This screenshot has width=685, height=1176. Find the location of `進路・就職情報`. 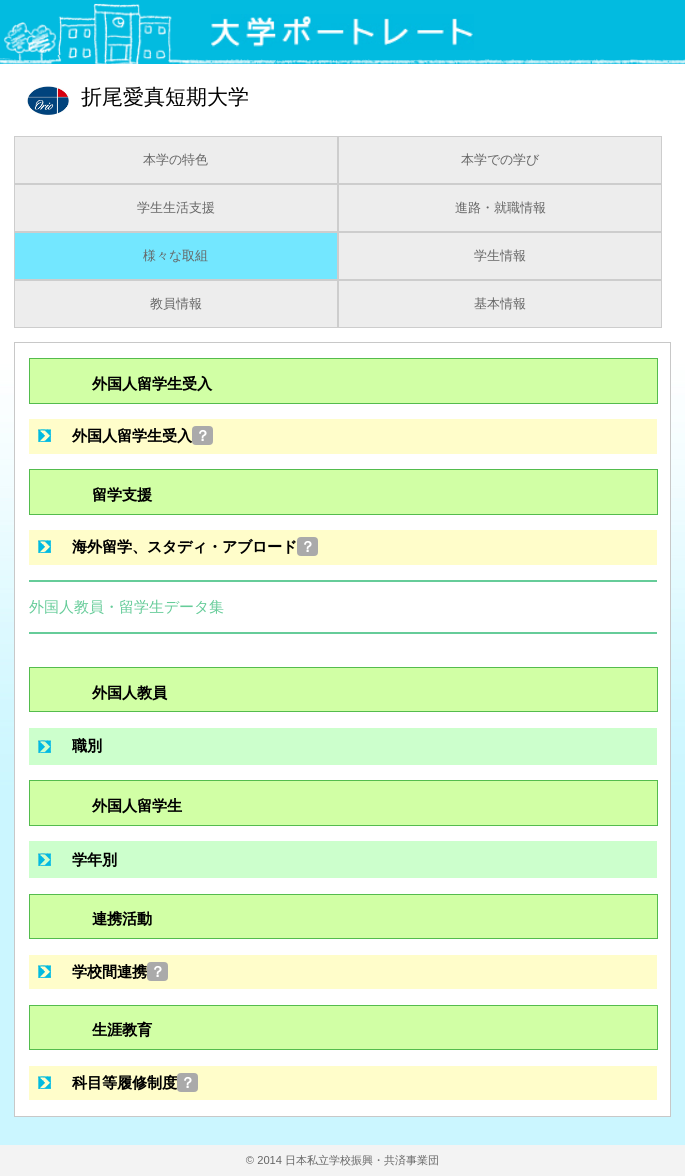

進路・就職情報 is located at coordinates (500, 208).